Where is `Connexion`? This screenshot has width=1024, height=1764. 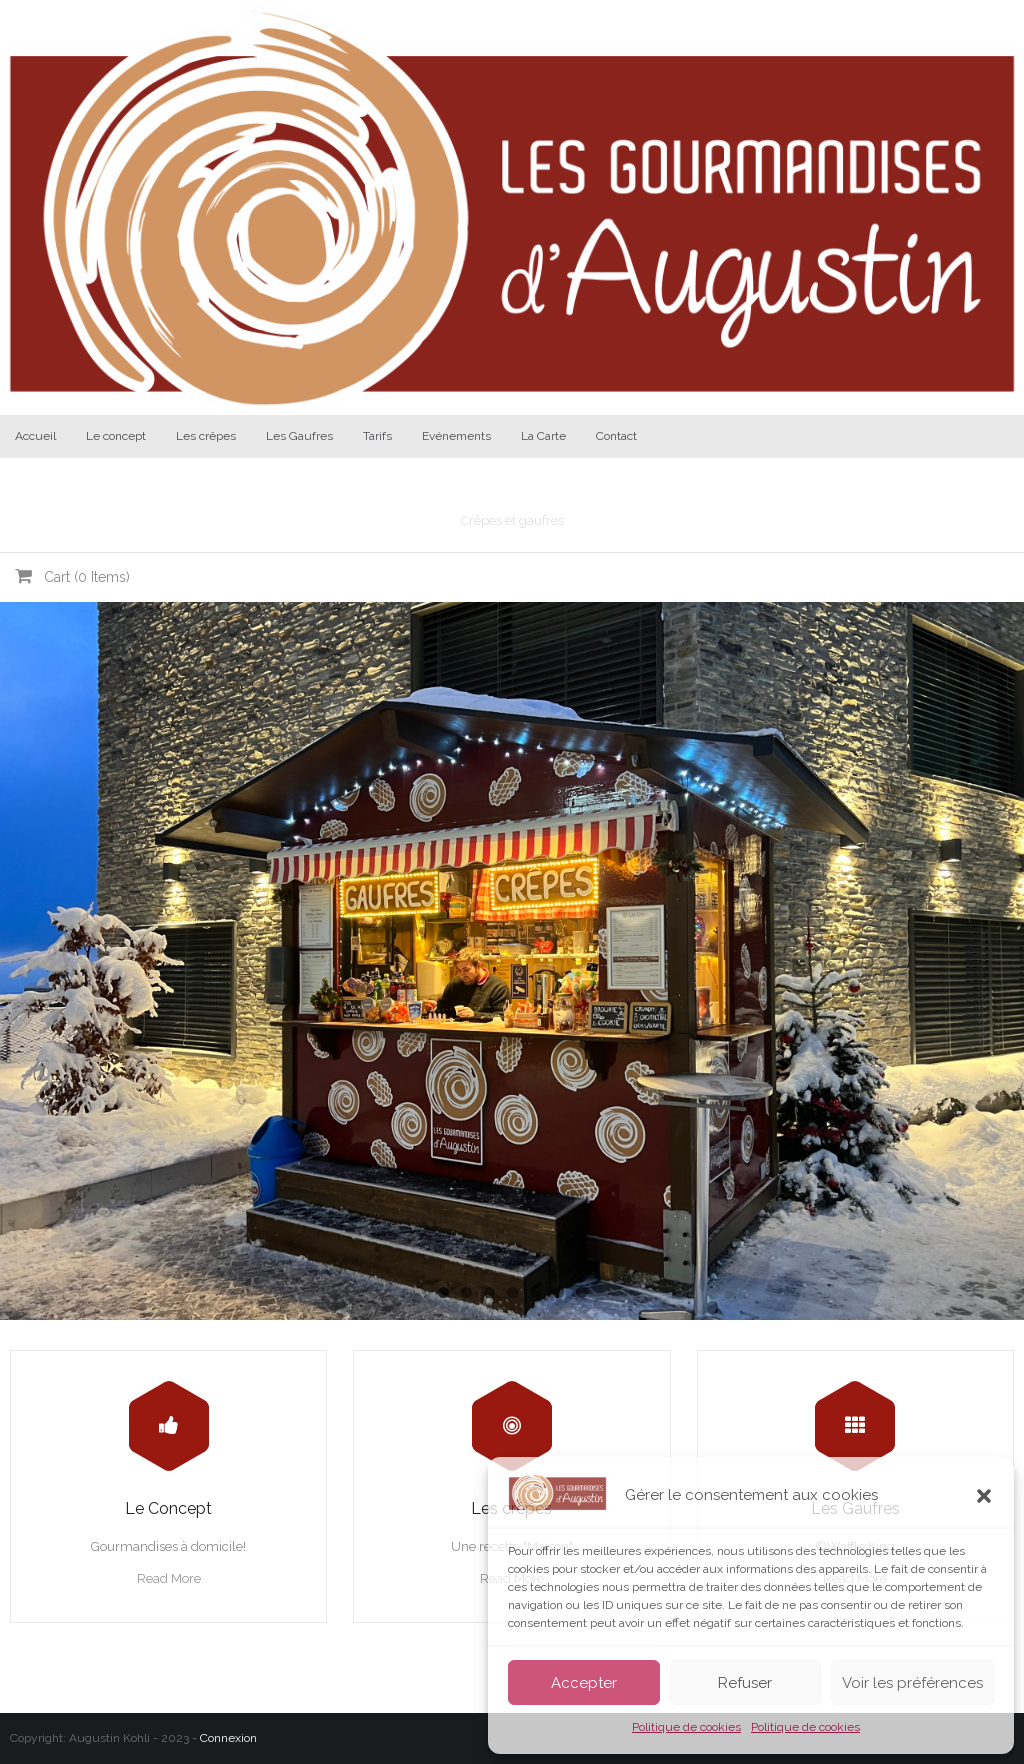
Connexion is located at coordinates (228, 1738).